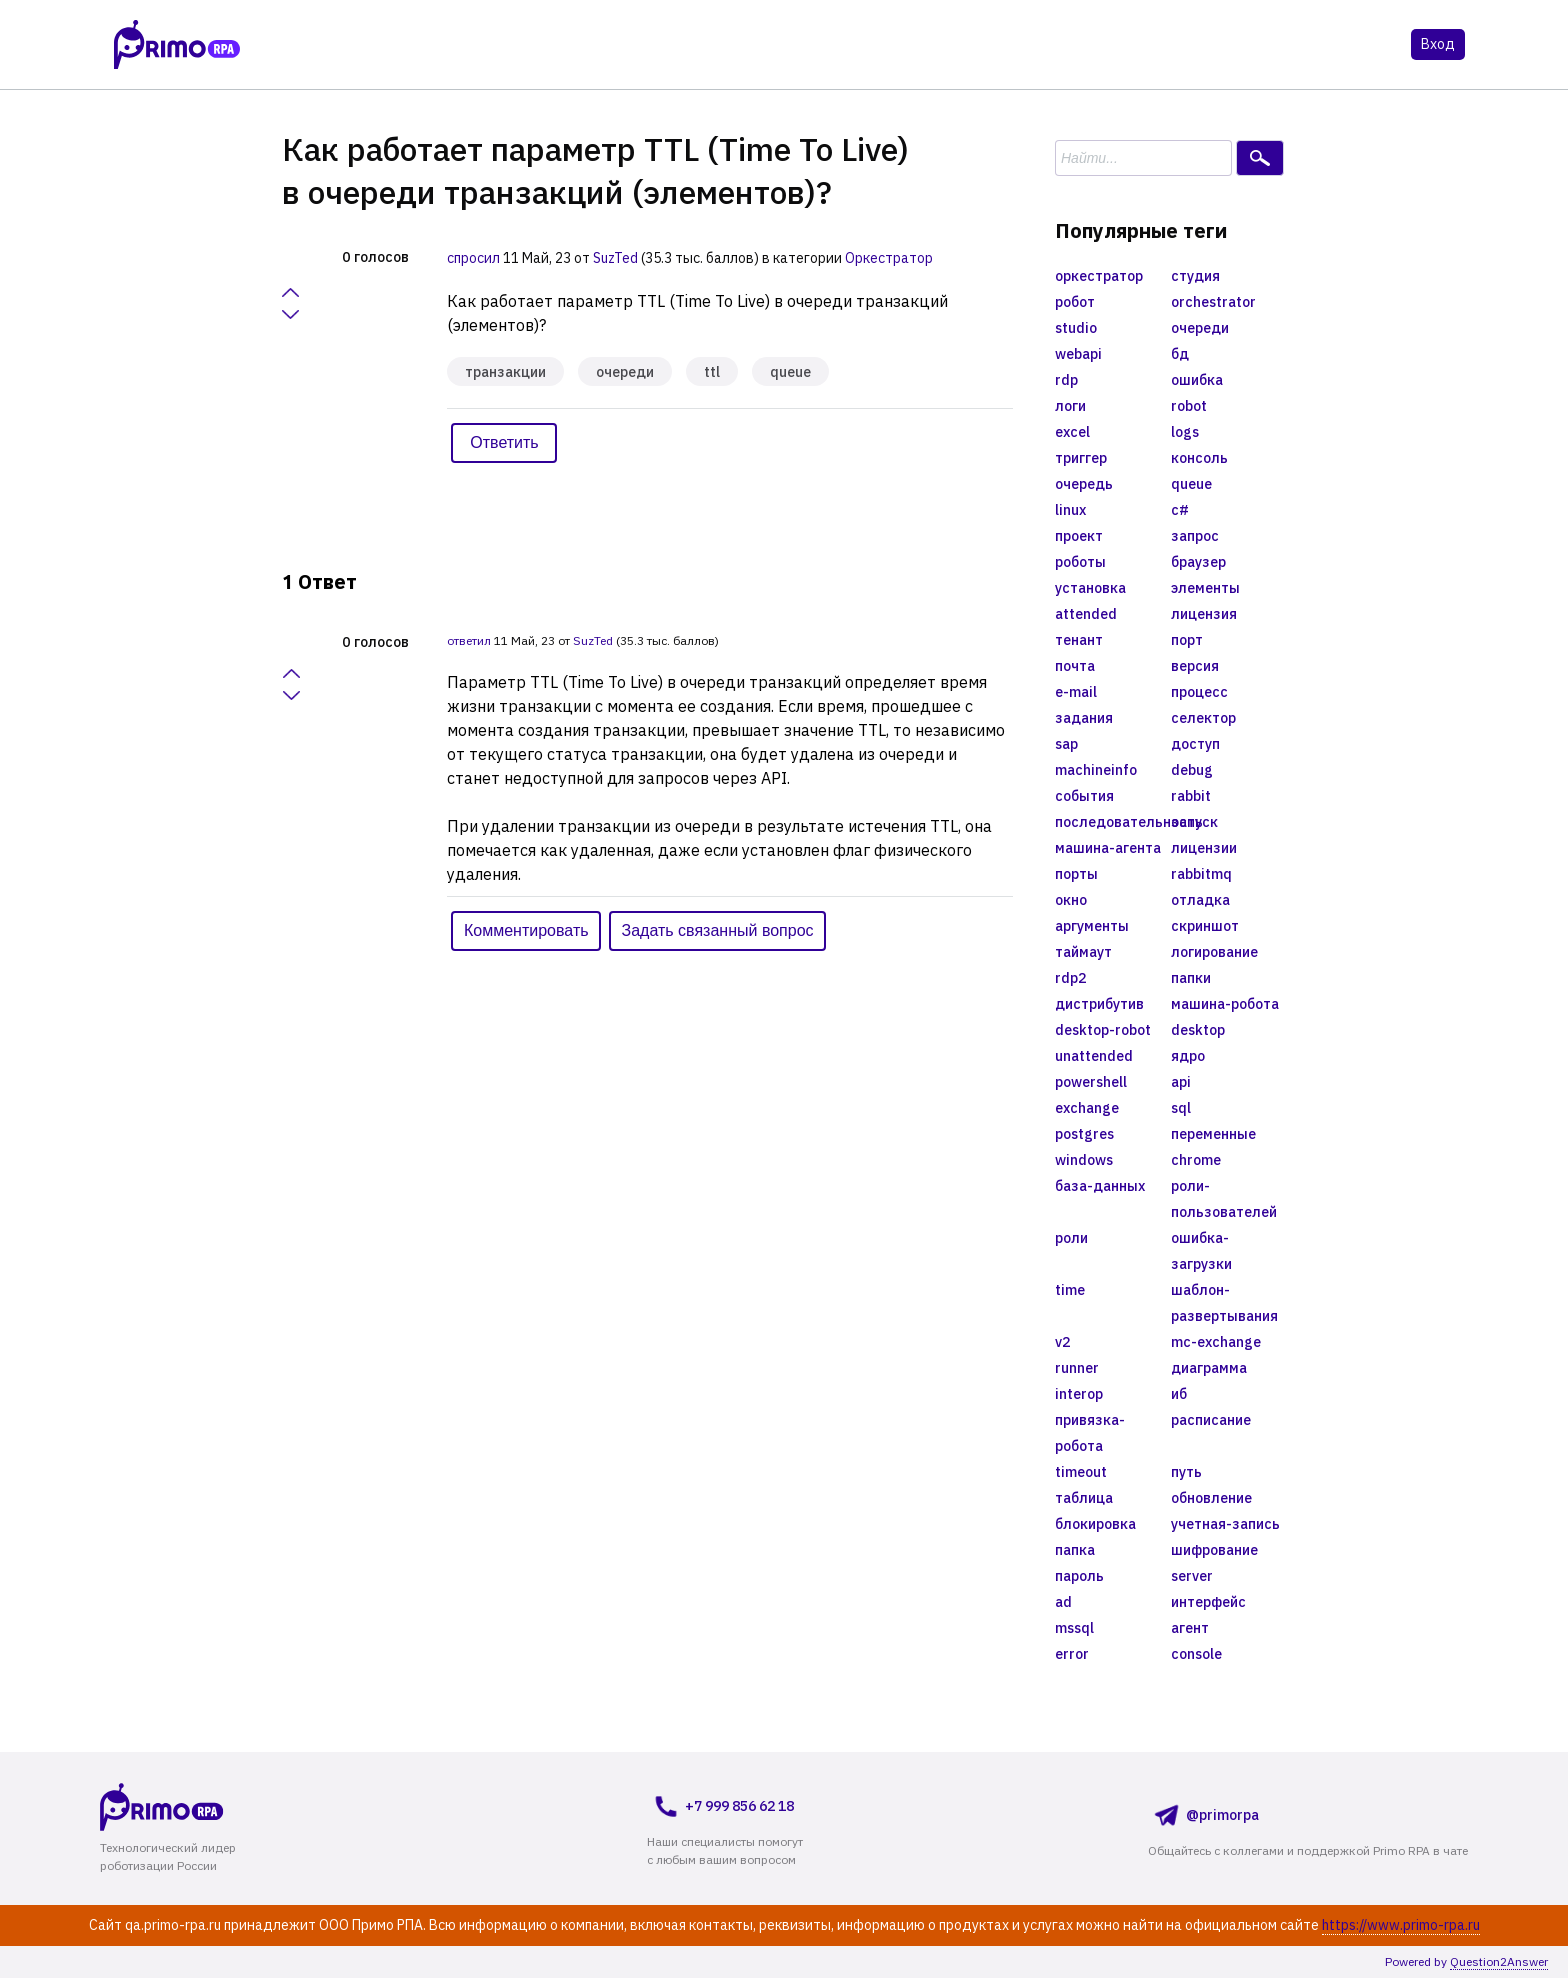 This screenshot has width=1568, height=1978. What do you see at coordinates (1086, 614) in the screenshot?
I see `attended` at bounding box center [1086, 614].